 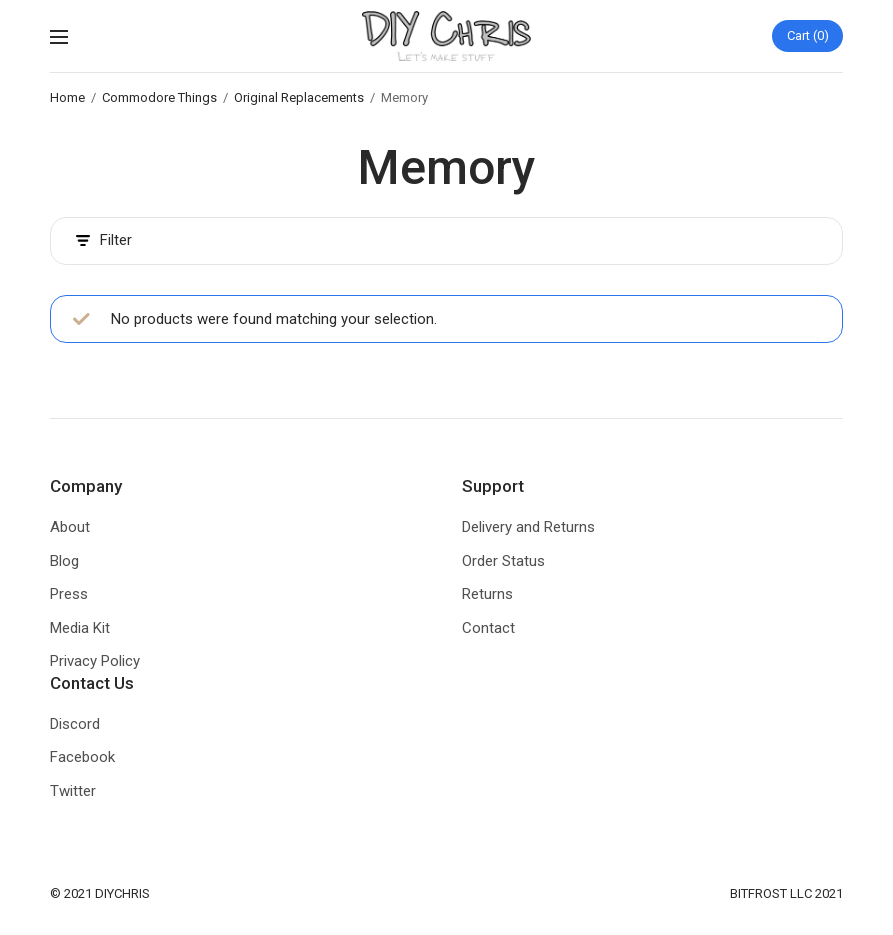 What do you see at coordinates (487, 594) in the screenshot?
I see `Returns` at bounding box center [487, 594].